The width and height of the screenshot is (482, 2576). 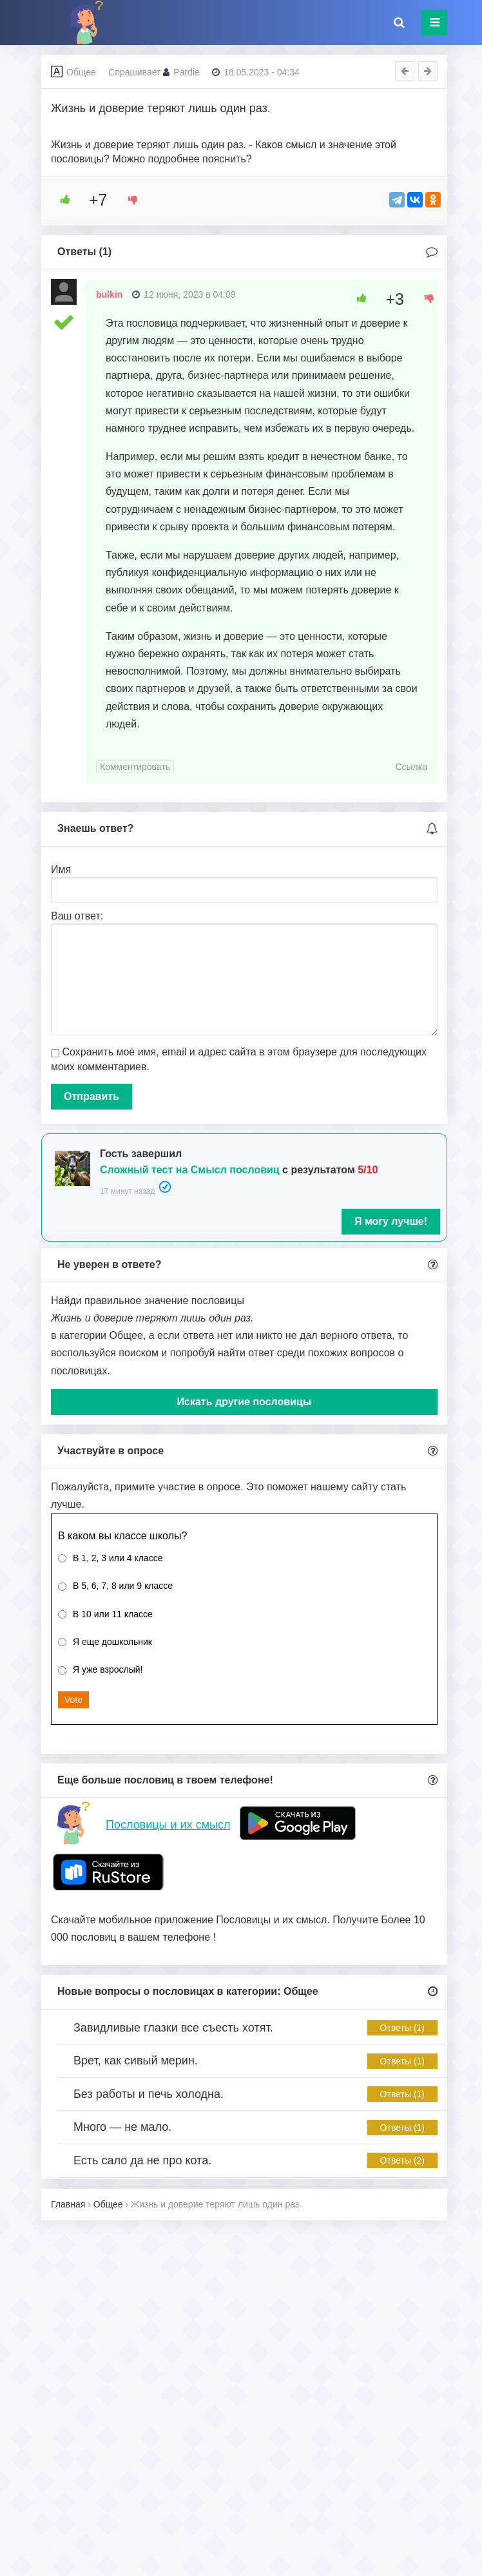 I want to click on Сложный тест на Смысл пословиц, so click(x=190, y=1169).